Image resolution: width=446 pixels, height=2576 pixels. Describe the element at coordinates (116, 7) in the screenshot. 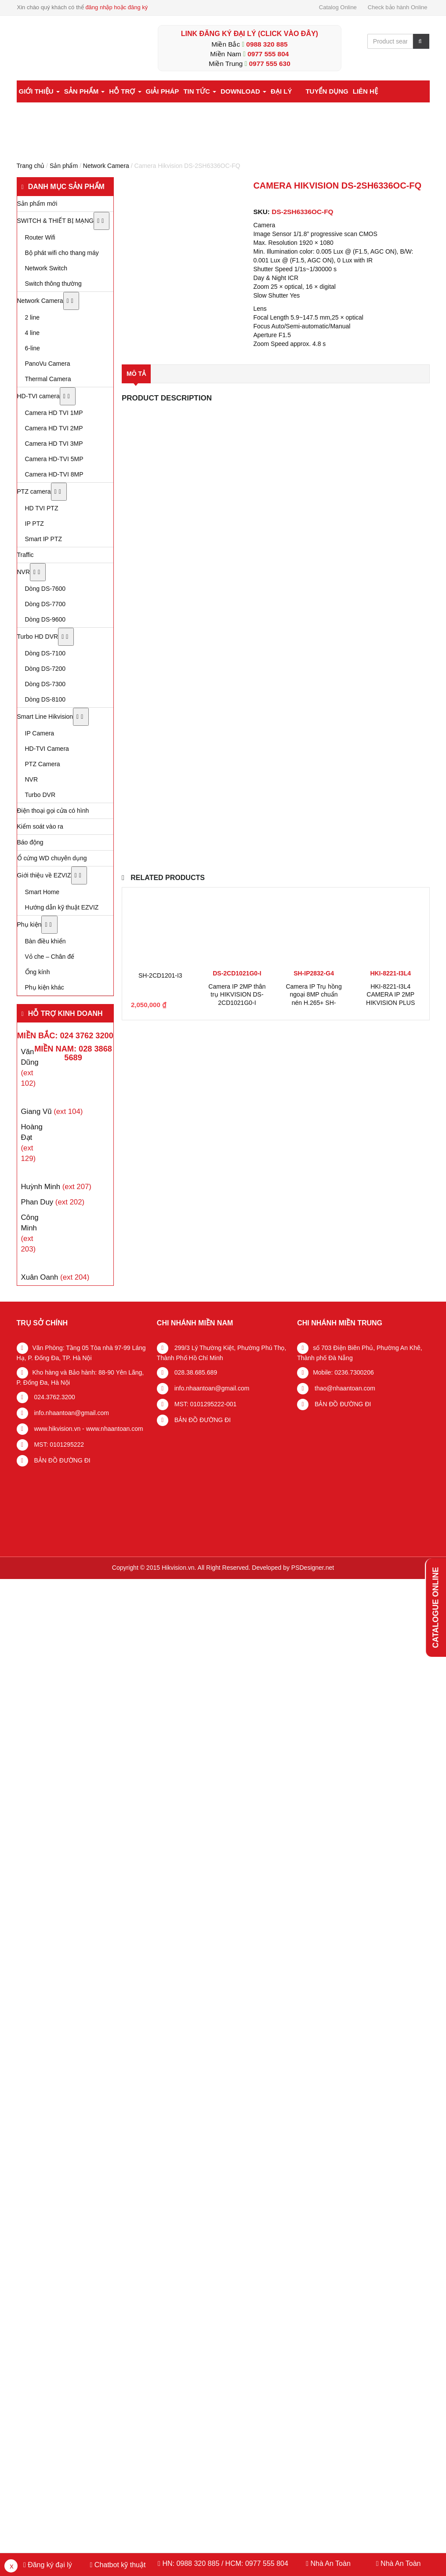

I see `đăng nhập hoặc đăng ký` at that location.